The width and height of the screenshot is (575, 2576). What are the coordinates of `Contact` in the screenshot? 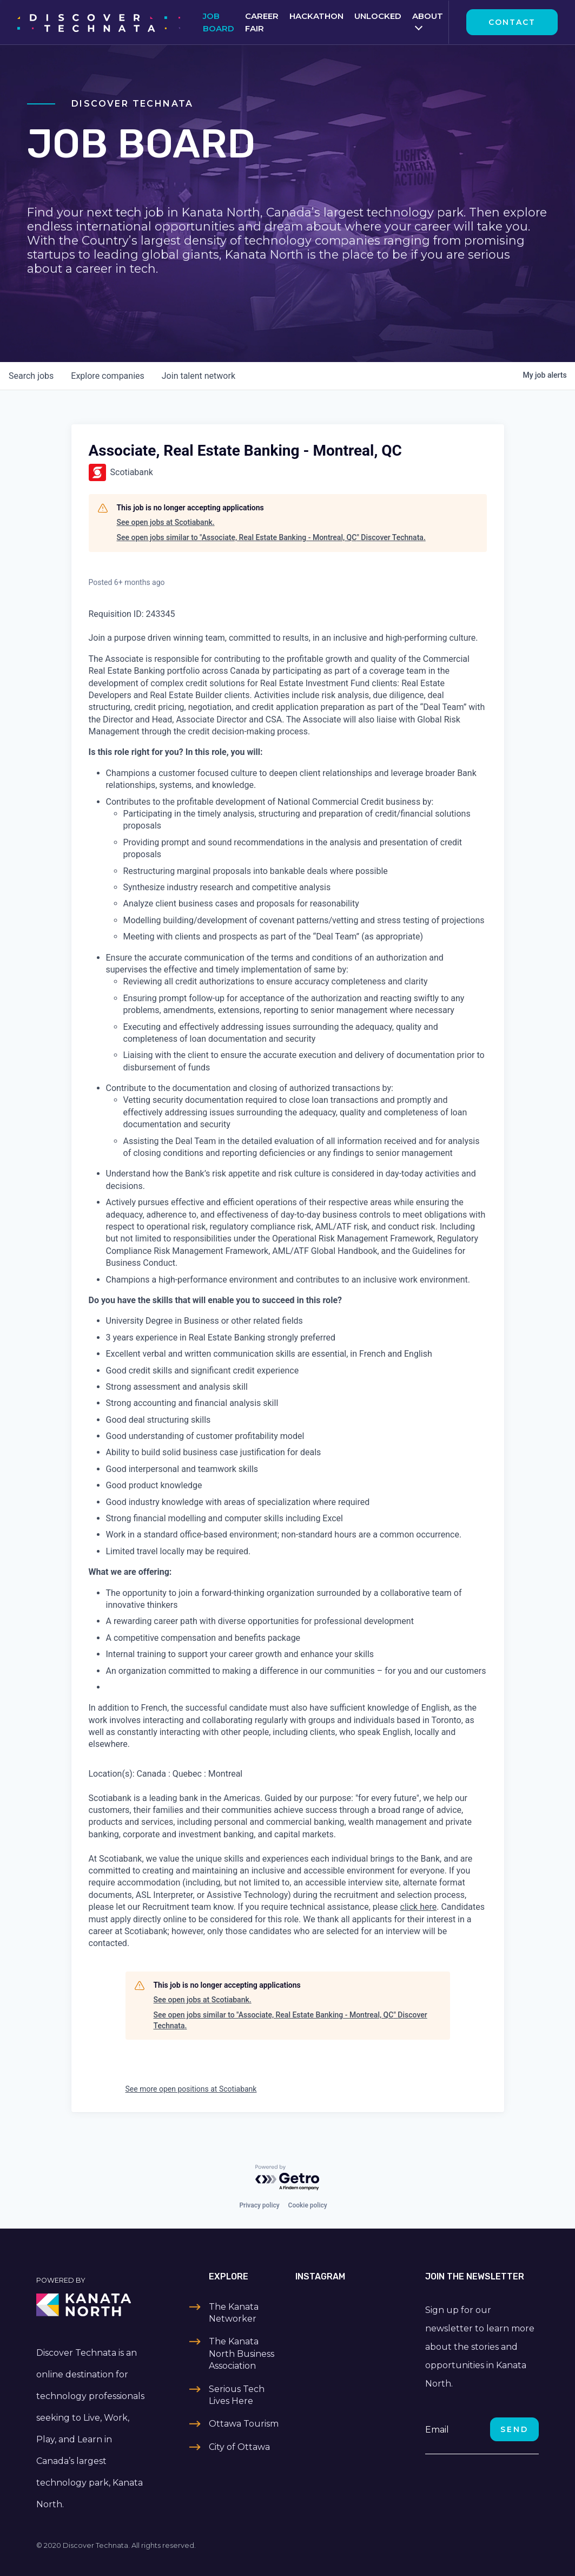 It's located at (512, 22).